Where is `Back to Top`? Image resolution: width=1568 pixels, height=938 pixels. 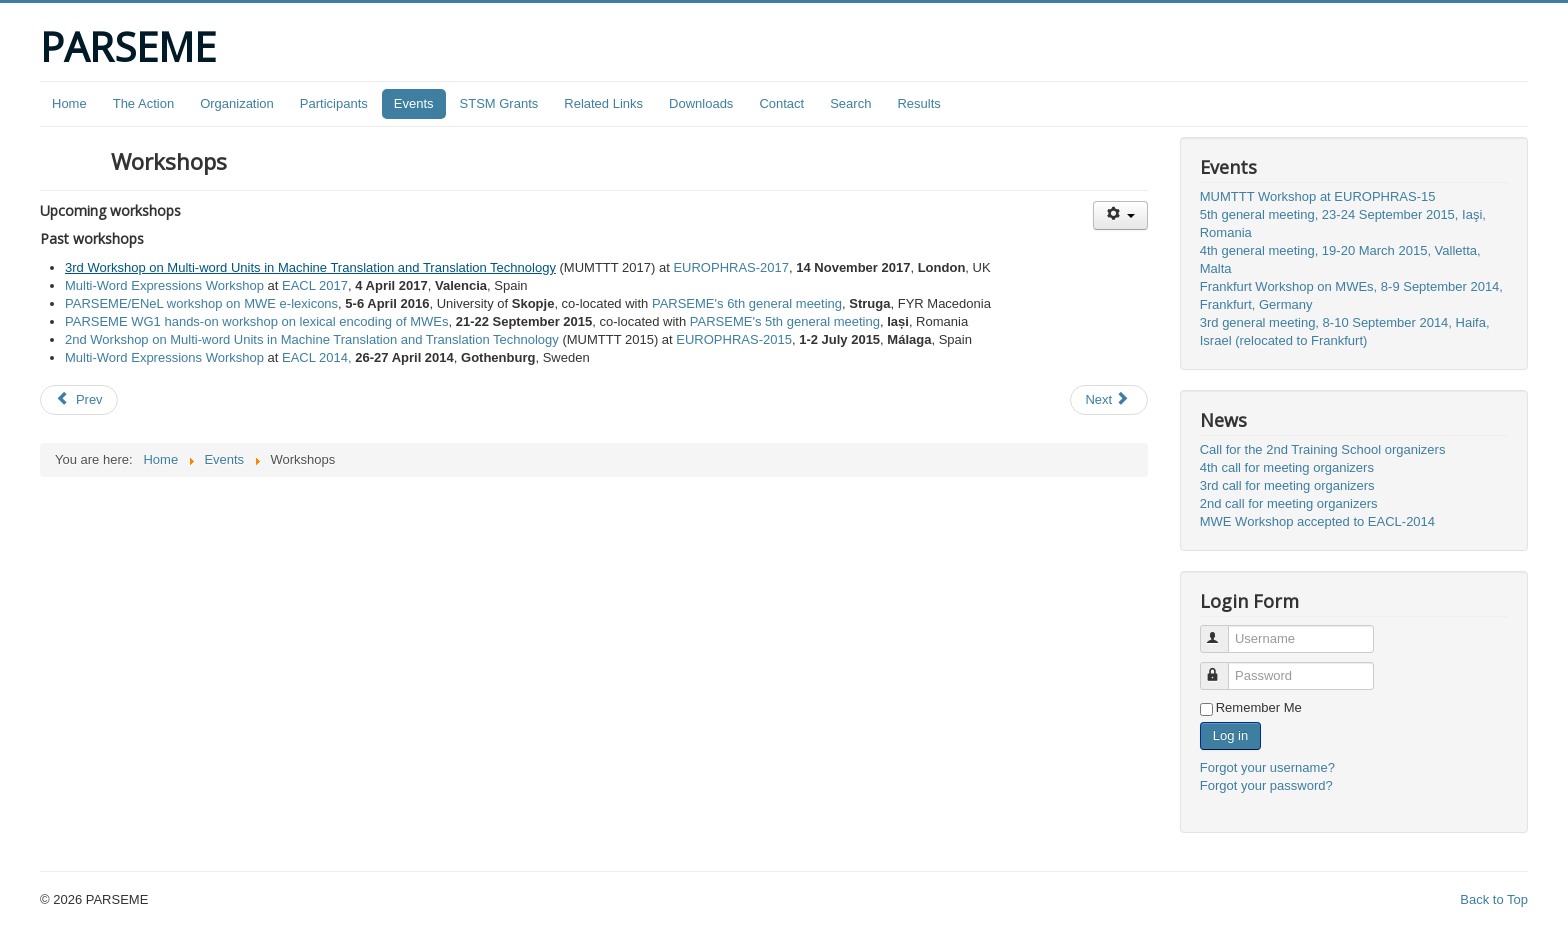
Back to Top is located at coordinates (1494, 899).